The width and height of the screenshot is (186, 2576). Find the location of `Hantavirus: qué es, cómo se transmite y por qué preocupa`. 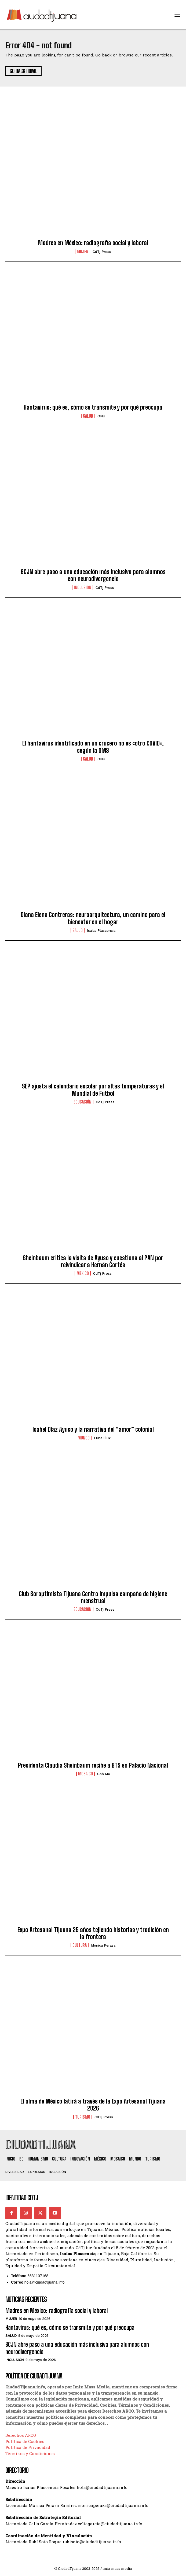

Hantavirus: qué es, cómo se transmite y por qué preocupa is located at coordinates (93, 407).